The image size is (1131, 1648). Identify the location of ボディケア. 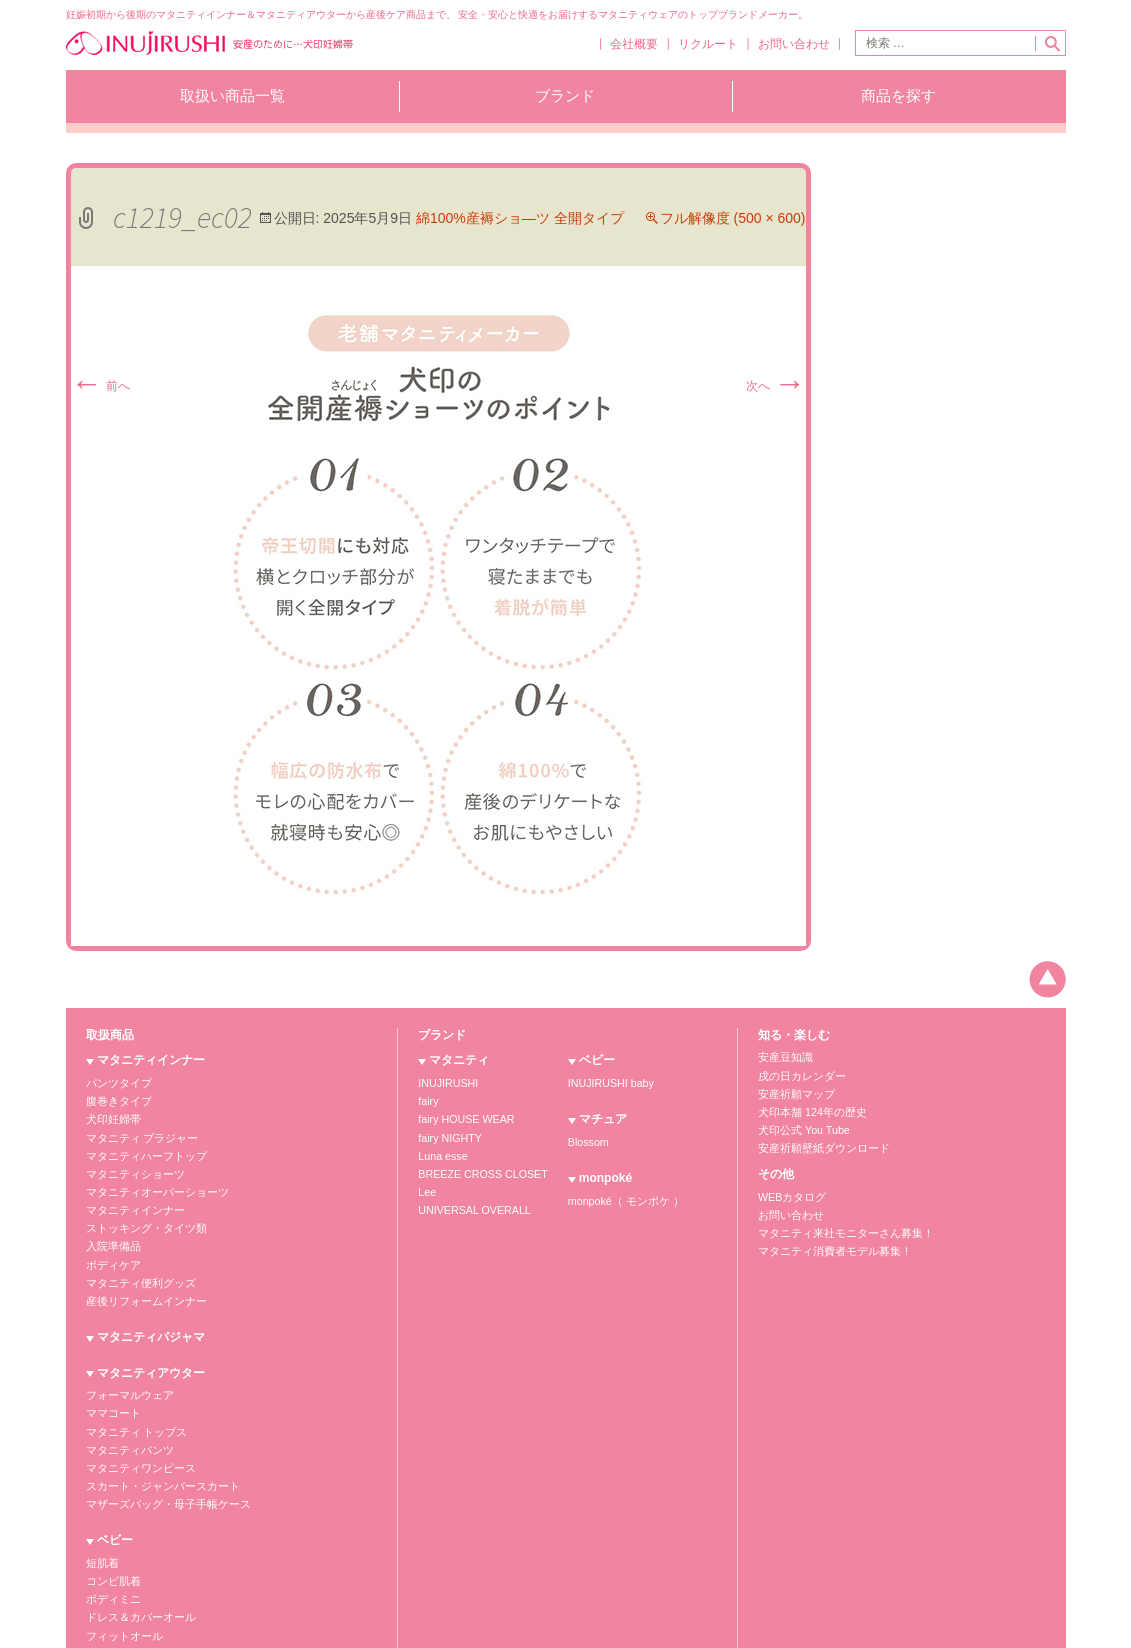
(111, 1255).